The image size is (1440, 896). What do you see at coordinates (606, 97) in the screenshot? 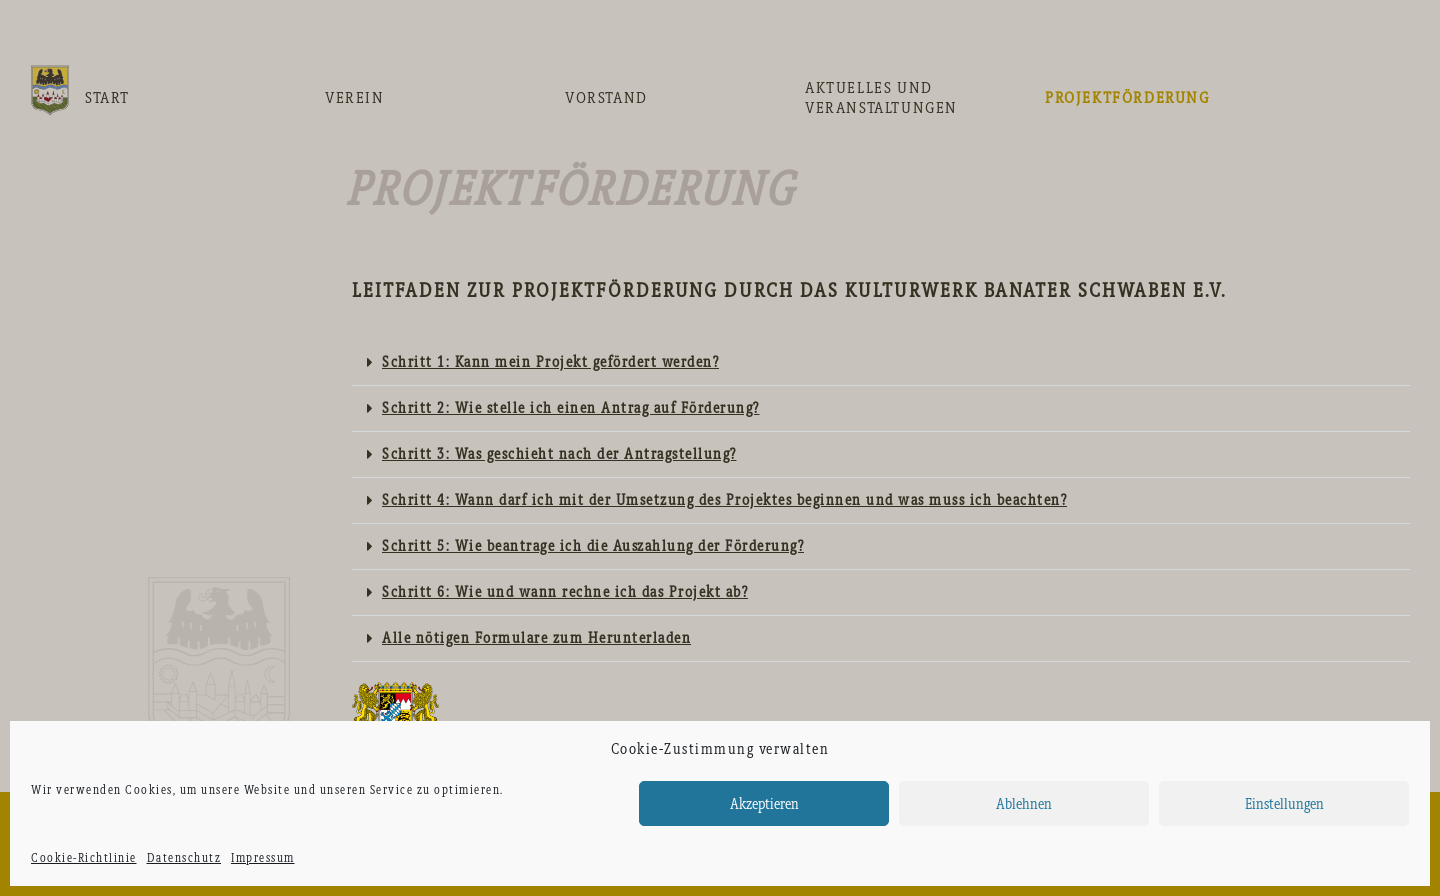
I see `Vorstand` at bounding box center [606, 97].